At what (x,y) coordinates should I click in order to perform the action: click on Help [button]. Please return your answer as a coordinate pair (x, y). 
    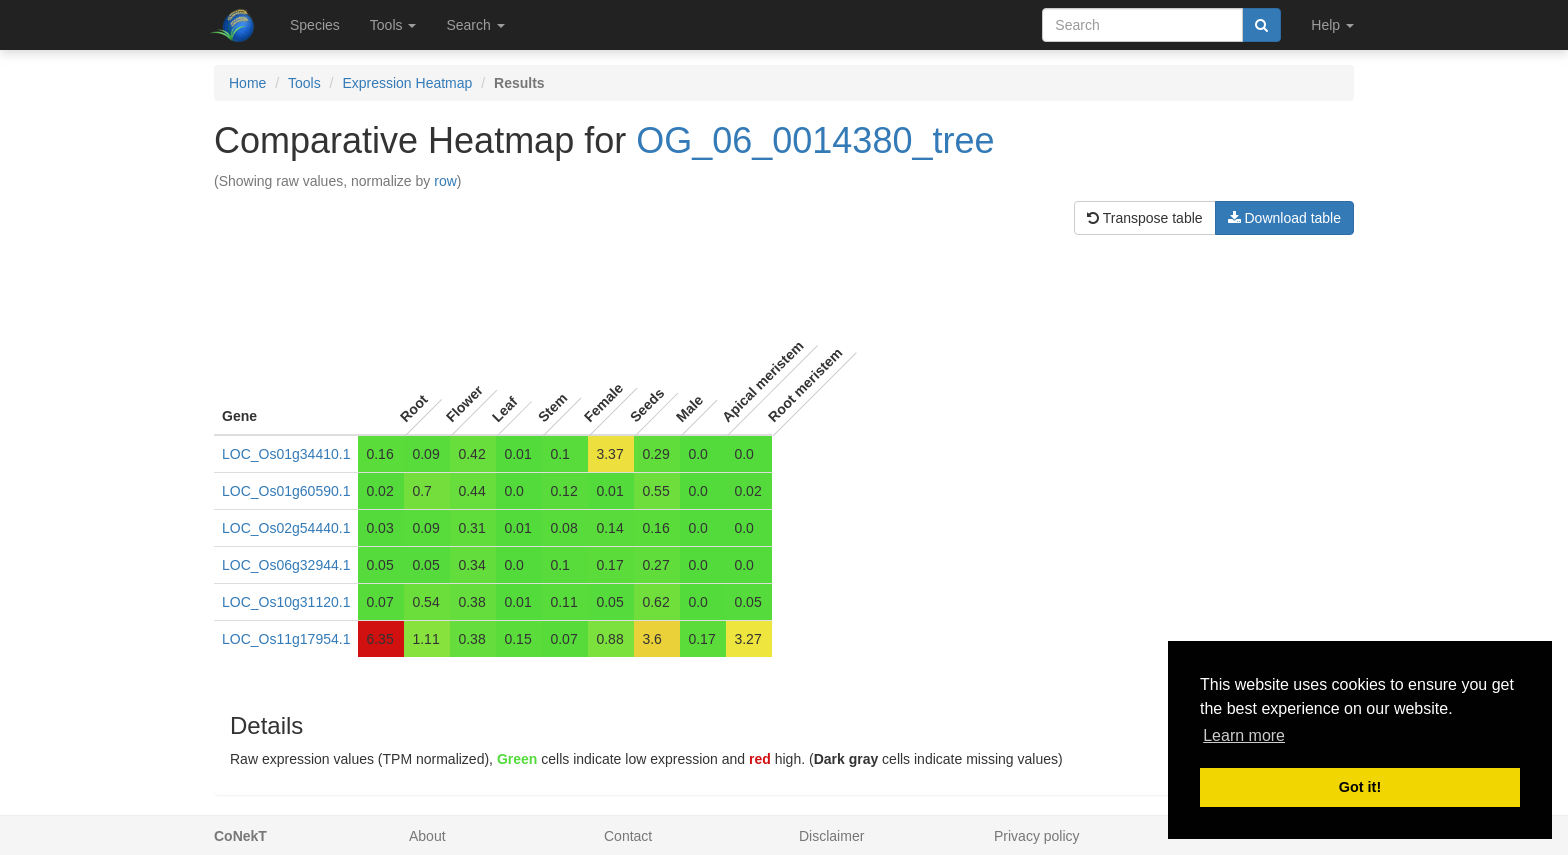
    Looking at the image, I should click on (1332, 25).